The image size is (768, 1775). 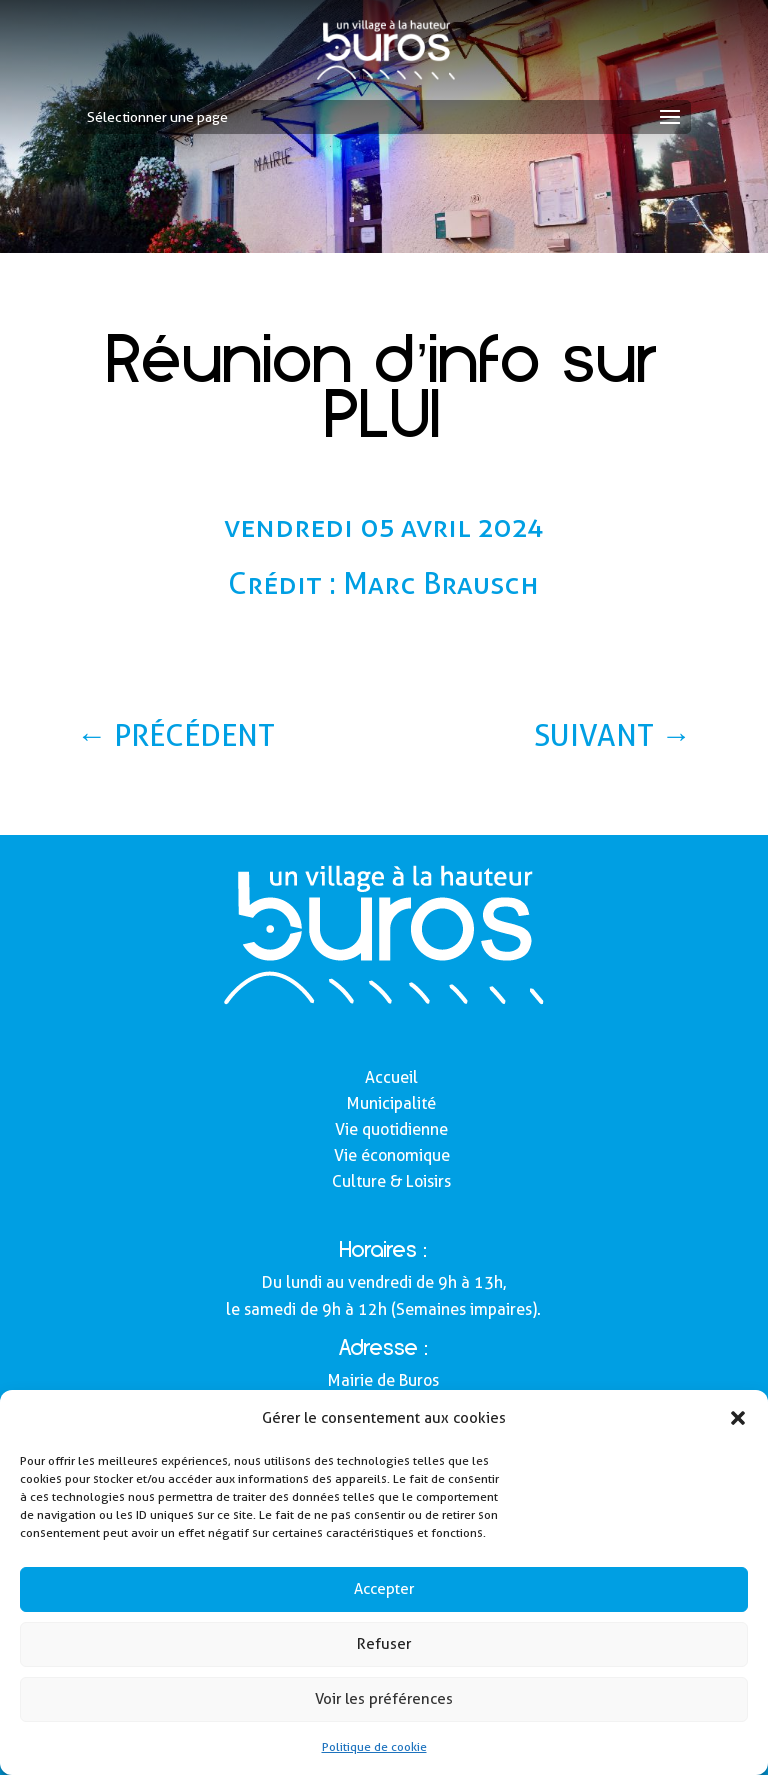 I want to click on Politique de cookie, so click(x=374, y=1746).